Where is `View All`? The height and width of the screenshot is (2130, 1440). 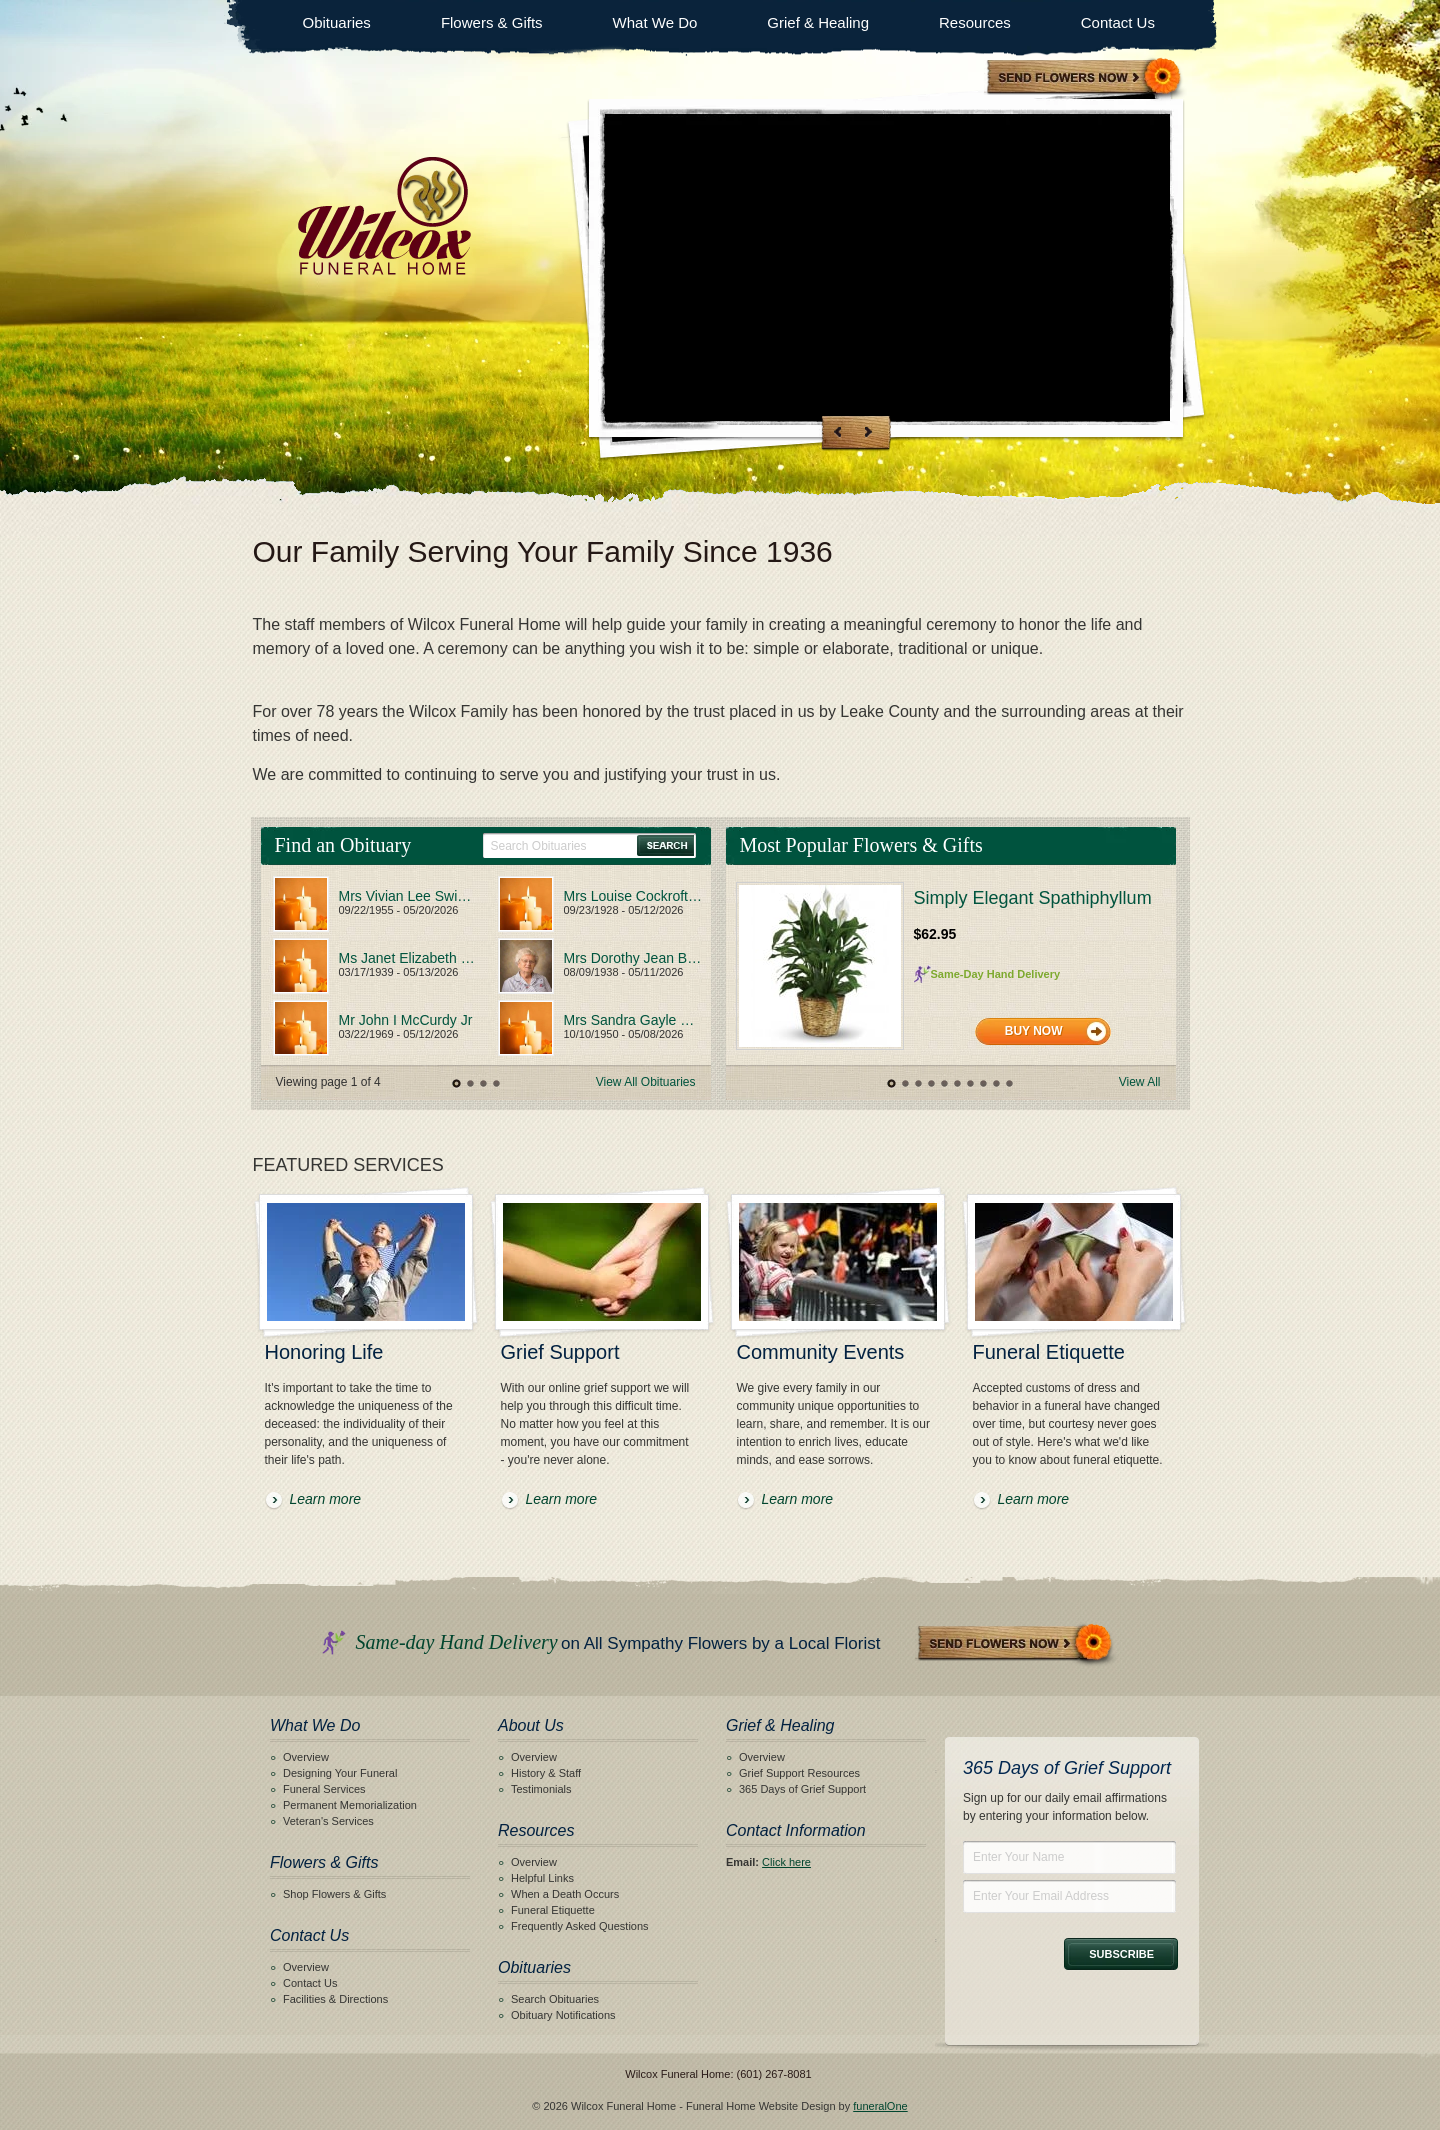
View All is located at coordinates (1140, 1082).